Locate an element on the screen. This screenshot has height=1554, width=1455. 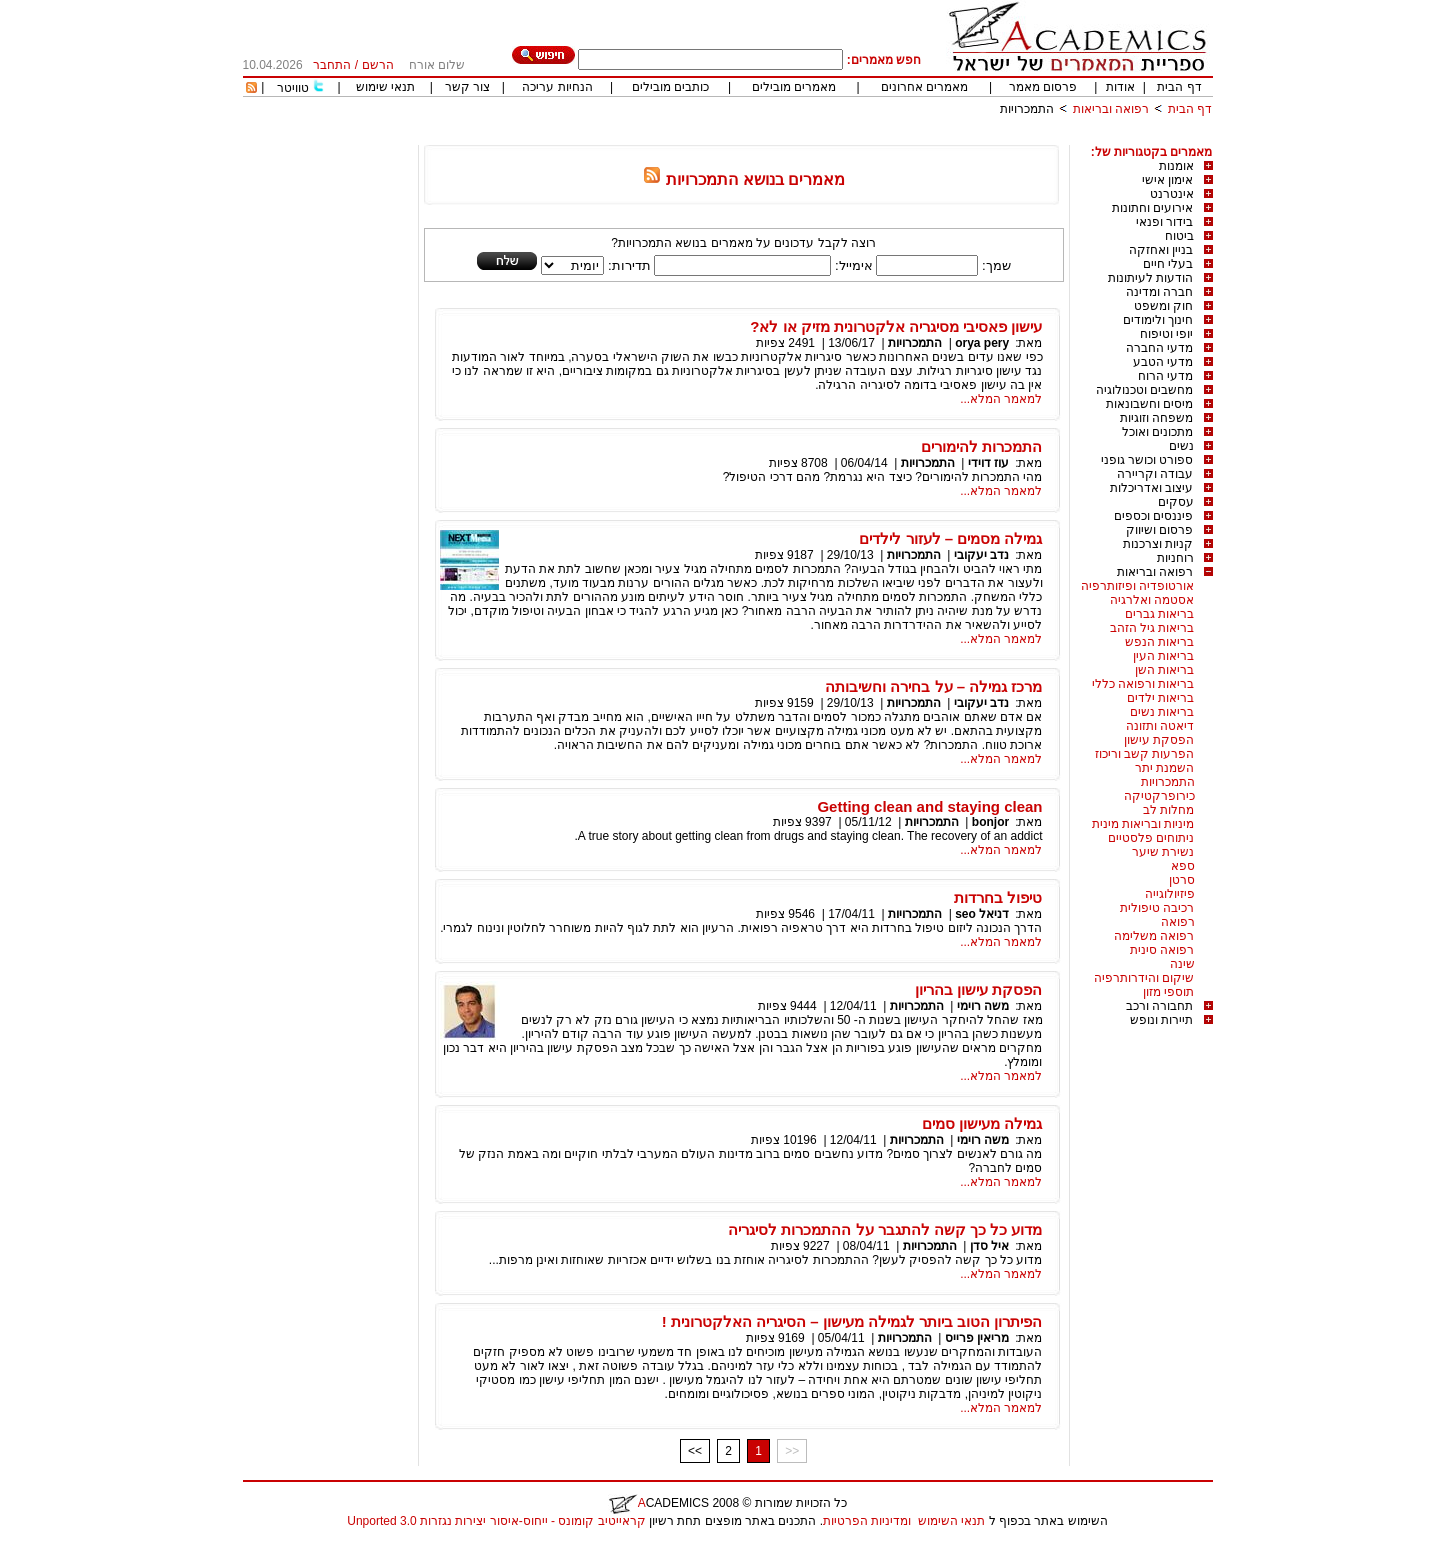
הנחיות עריכה is located at coordinates (557, 87).